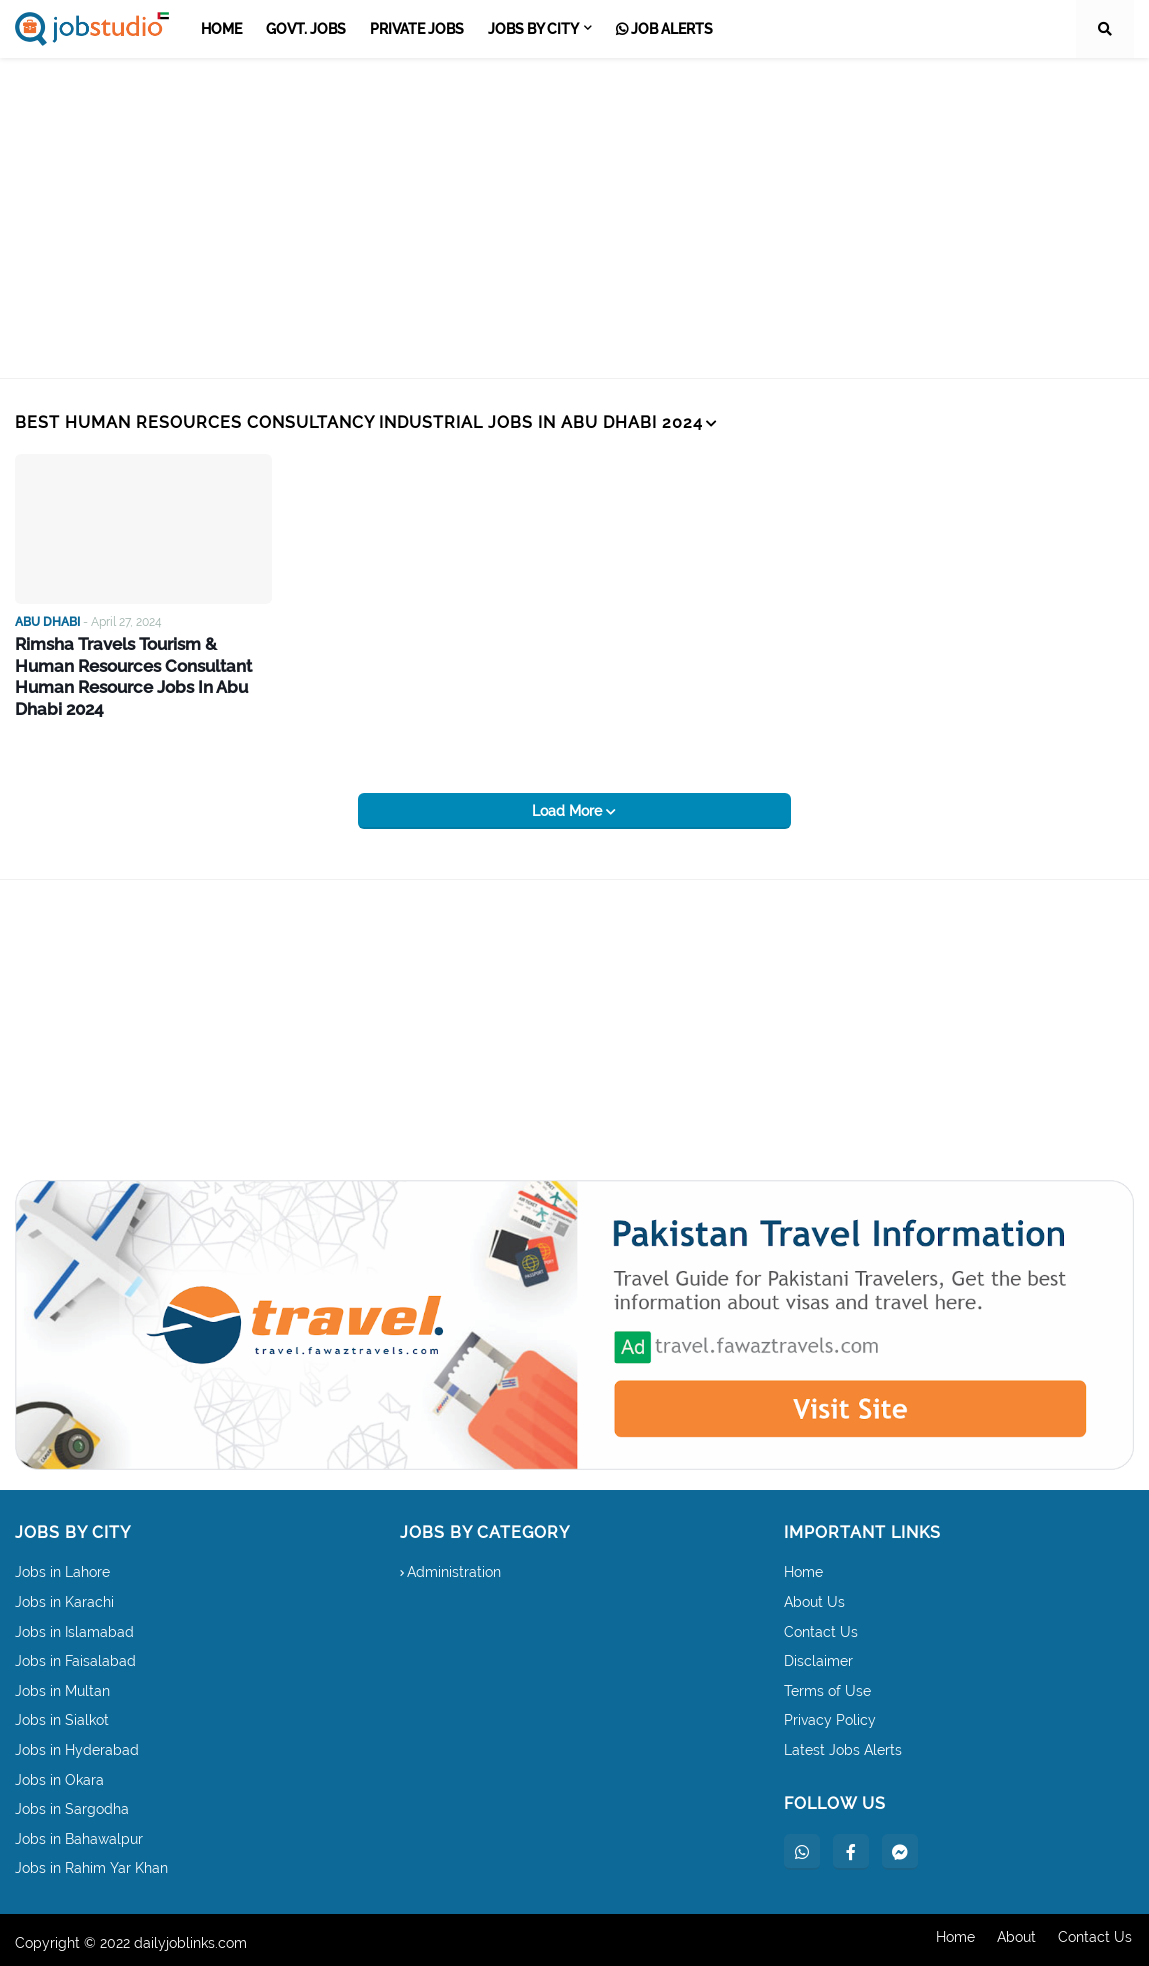 This screenshot has width=1149, height=1966. I want to click on dailyjoblinks.com, so click(190, 1937).